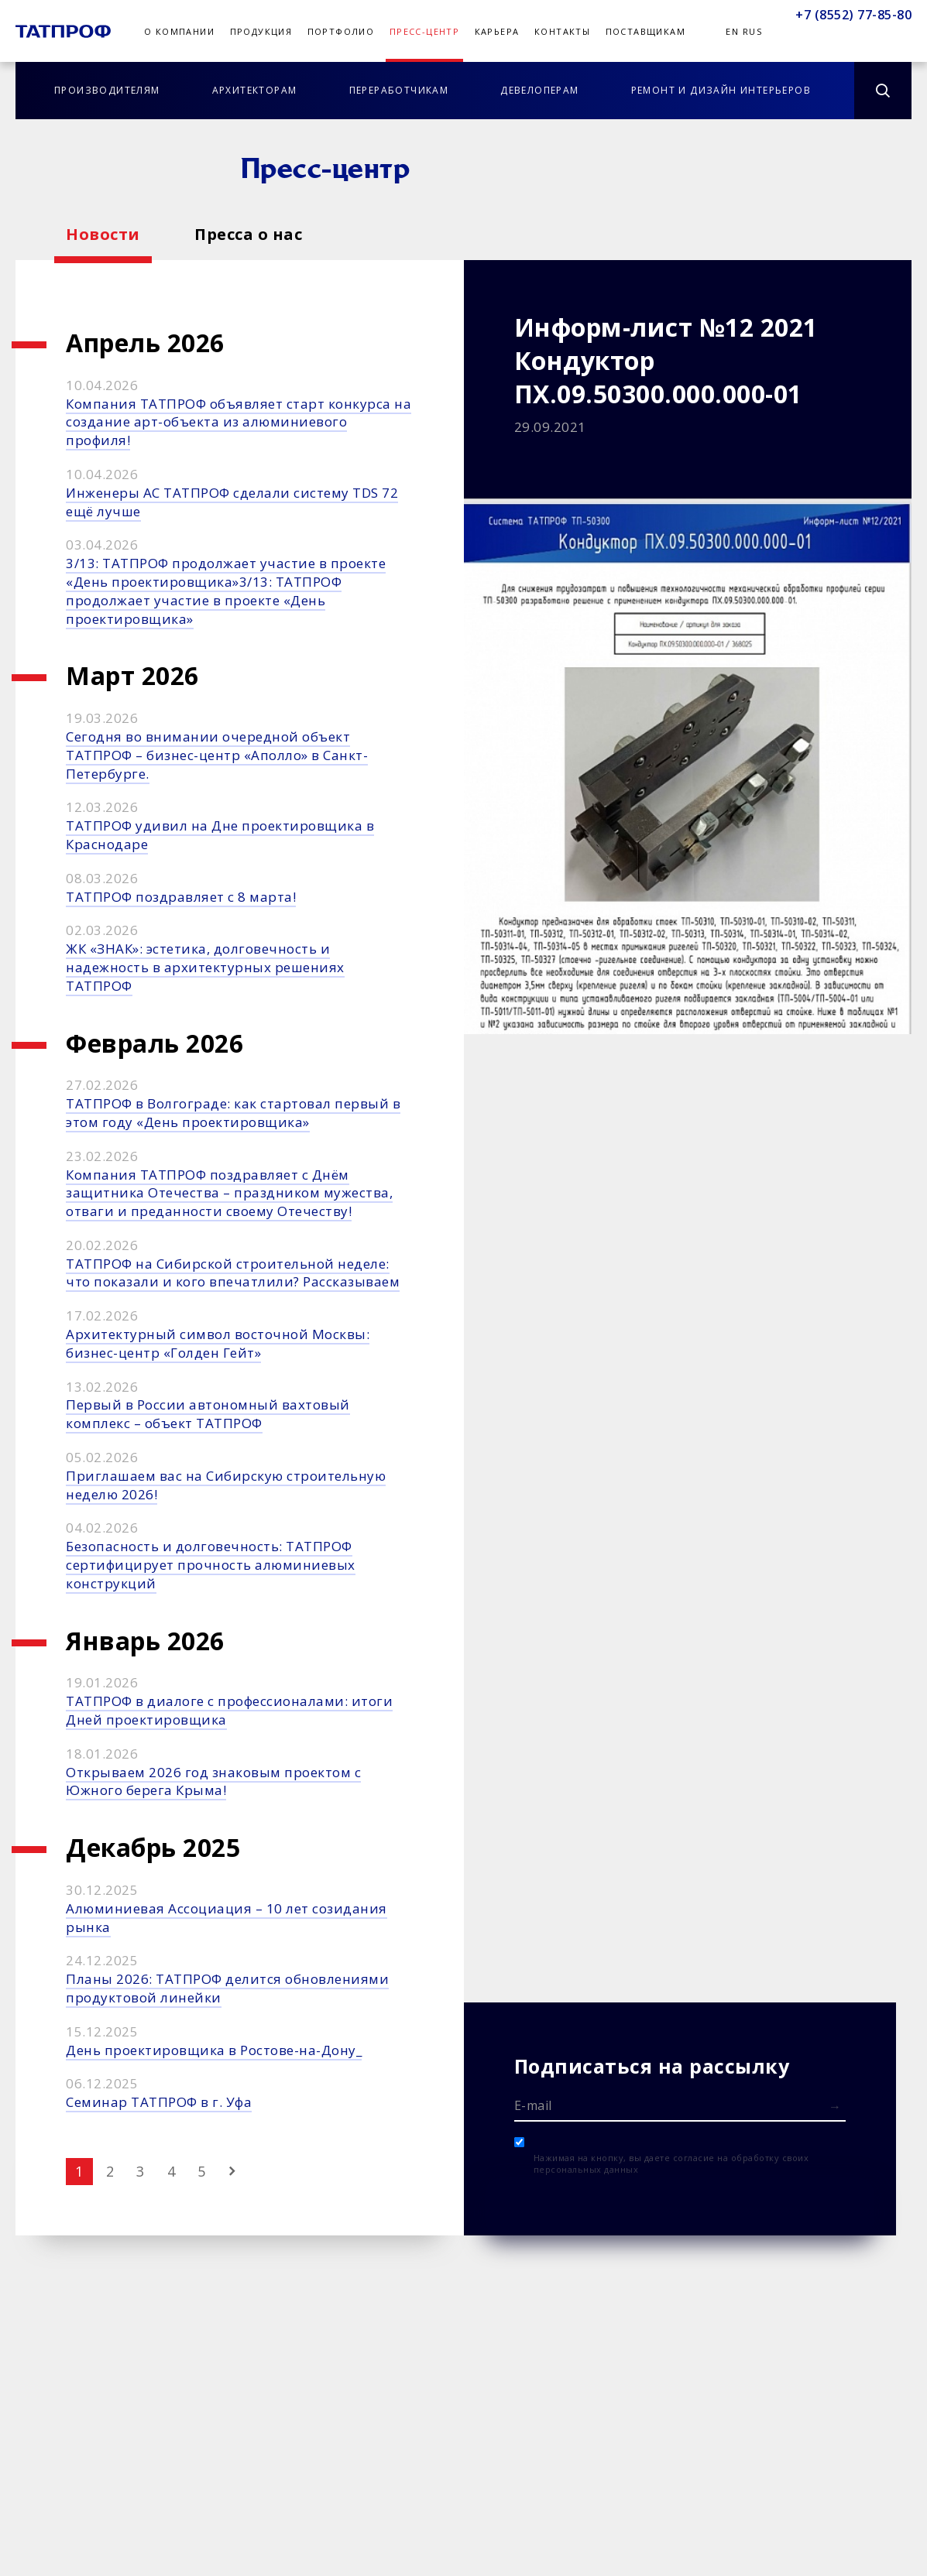  What do you see at coordinates (103, 234) in the screenshot?
I see `Новости` at bounding box center [103, 234].